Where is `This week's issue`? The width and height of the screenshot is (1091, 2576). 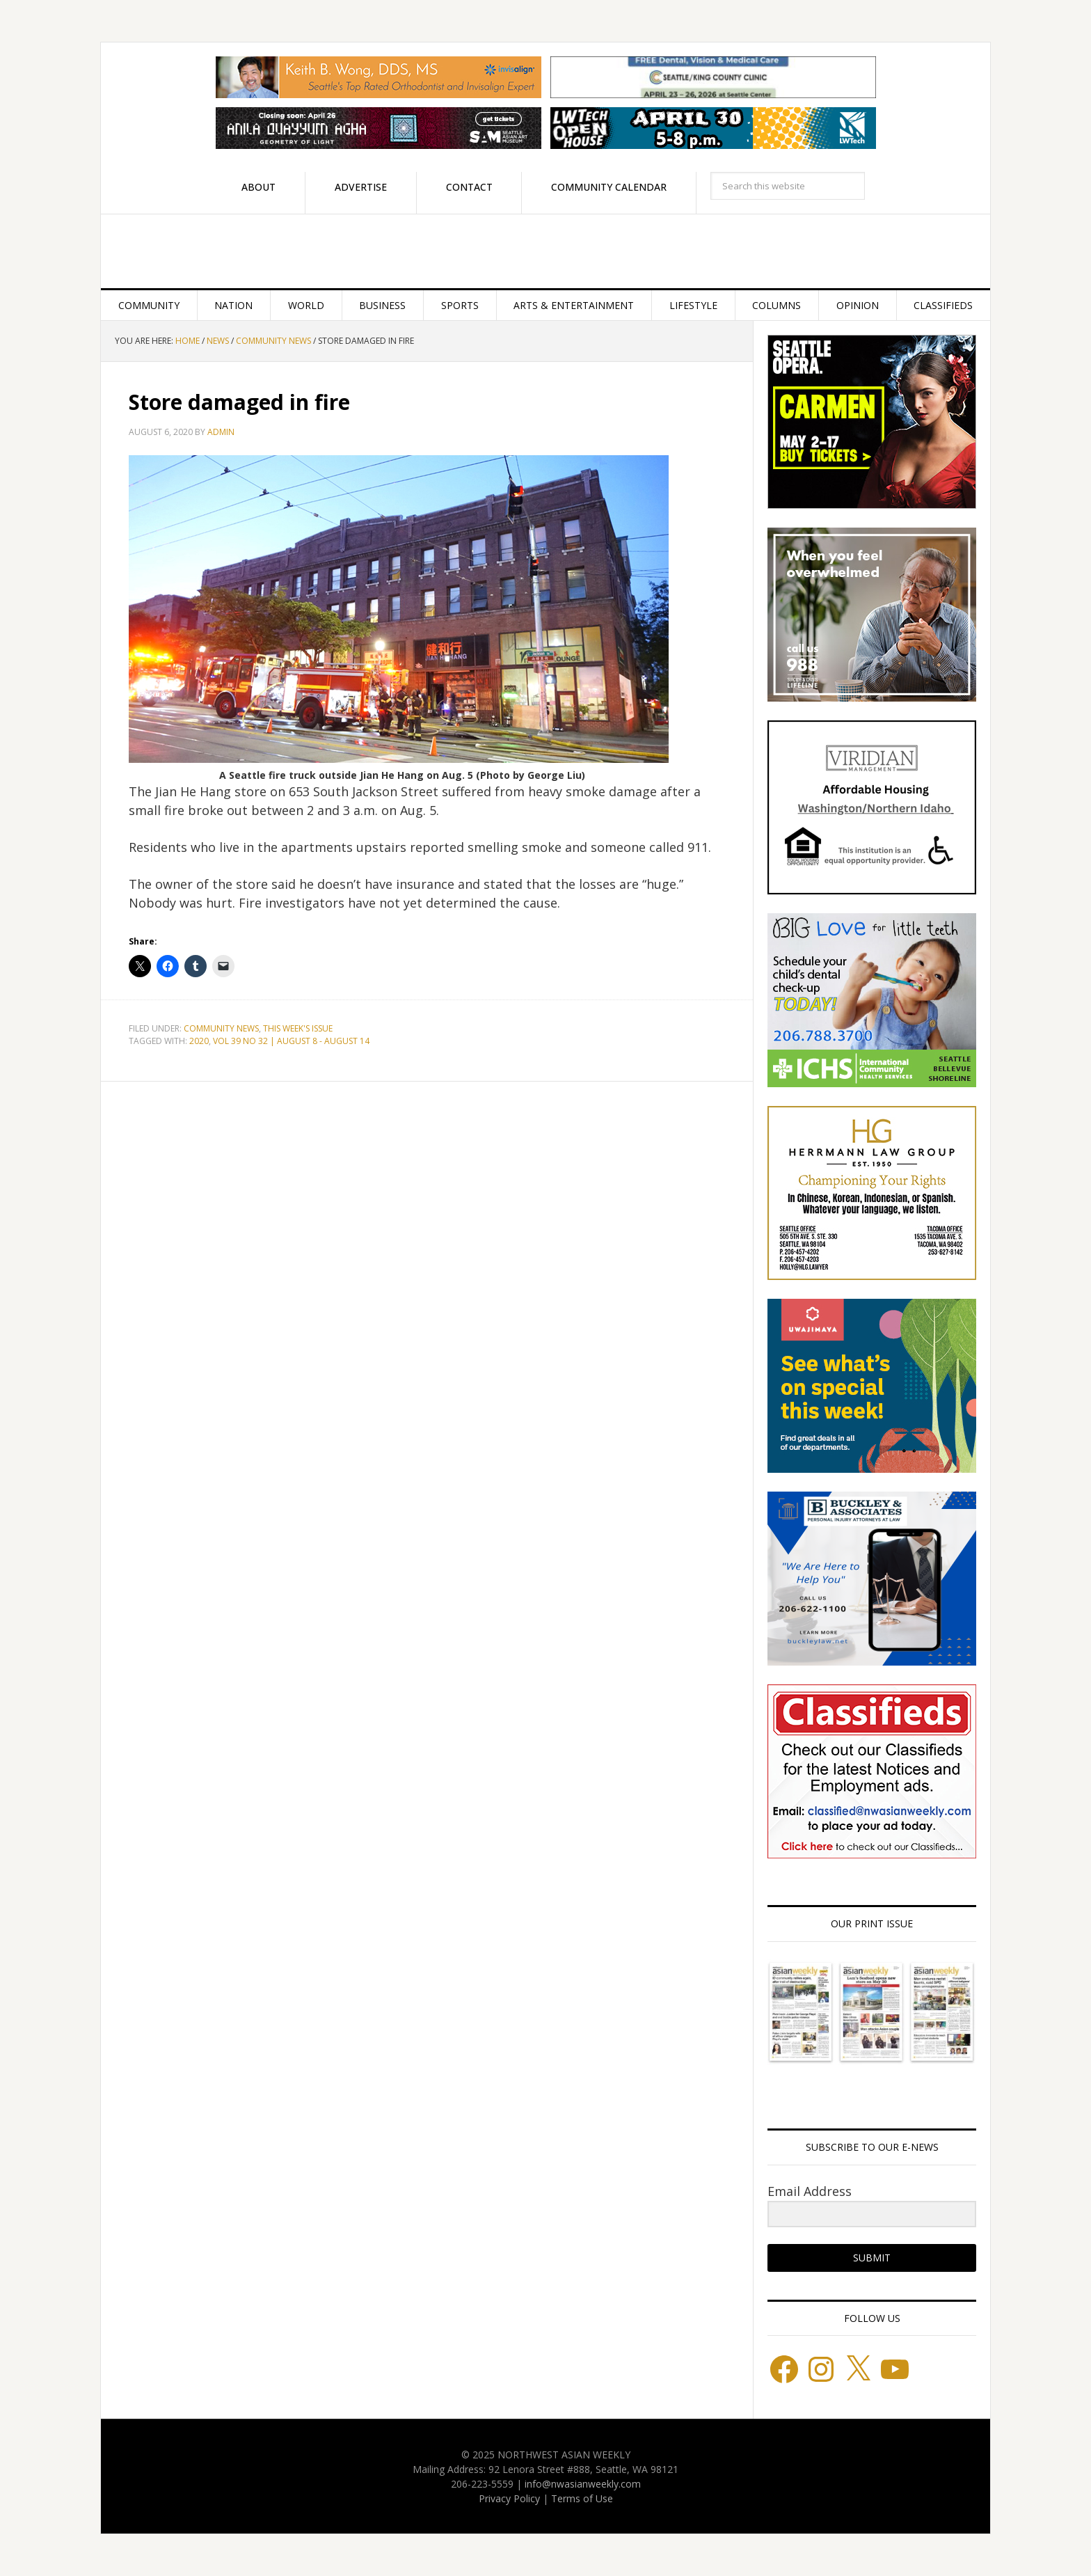
This week's issue is located at coordinates (298, 1028).